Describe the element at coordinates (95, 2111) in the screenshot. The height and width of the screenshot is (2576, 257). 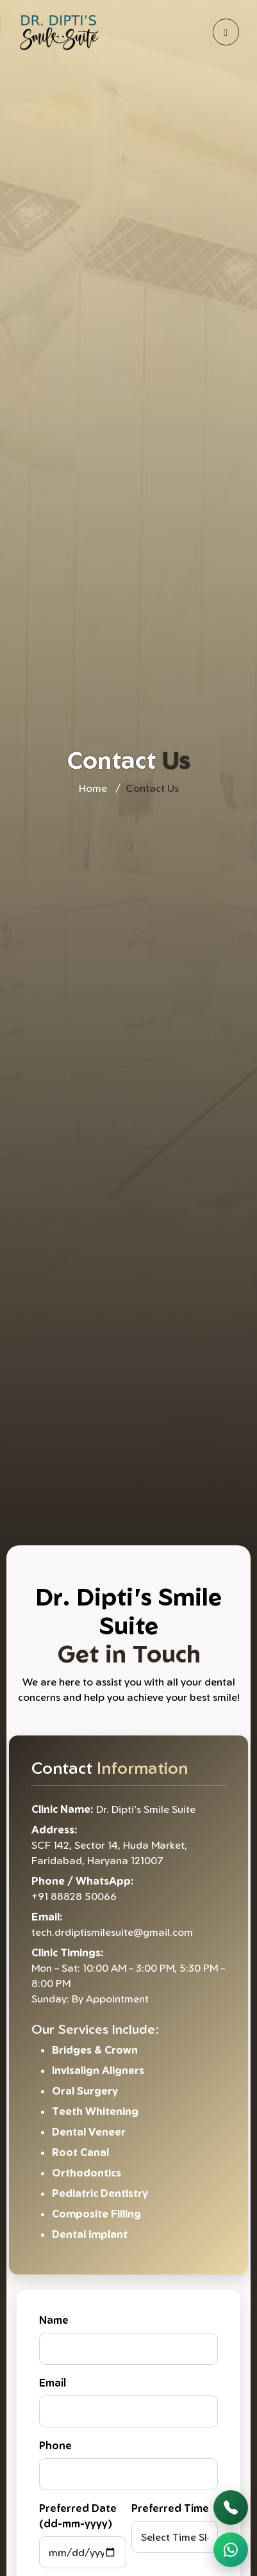
I see `Teeth Whitening` at that location.